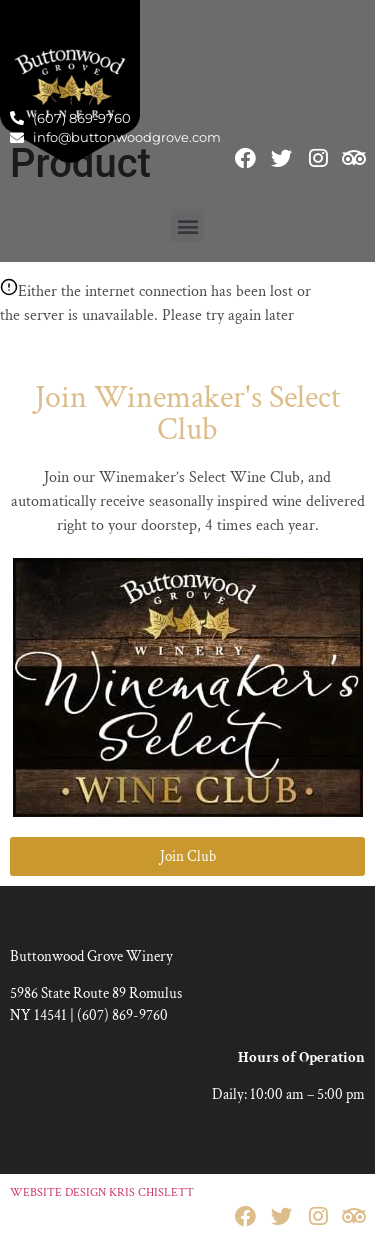 The image size is (375, 1238). I want to click on [button], so click(187, 225).